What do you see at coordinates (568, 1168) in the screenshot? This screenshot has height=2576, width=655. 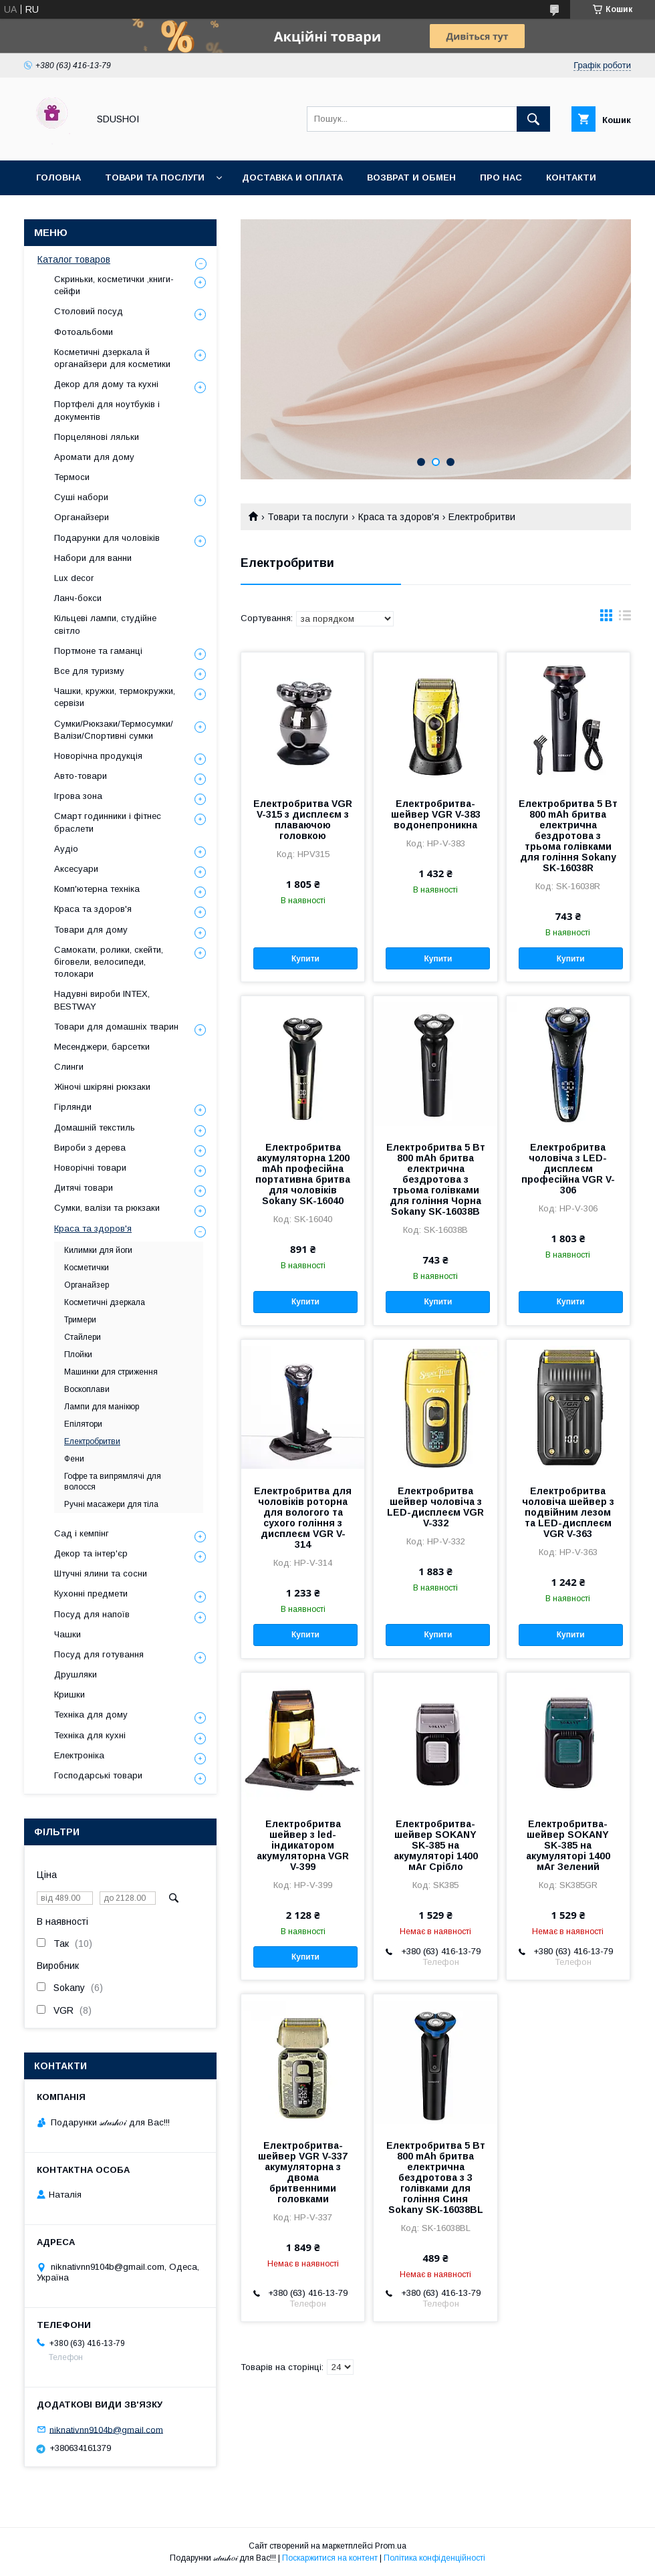 I see `Електробритва чоловіча з LED-дисплеєм професійна VGR V-306` at bounding box center [568, 1168].